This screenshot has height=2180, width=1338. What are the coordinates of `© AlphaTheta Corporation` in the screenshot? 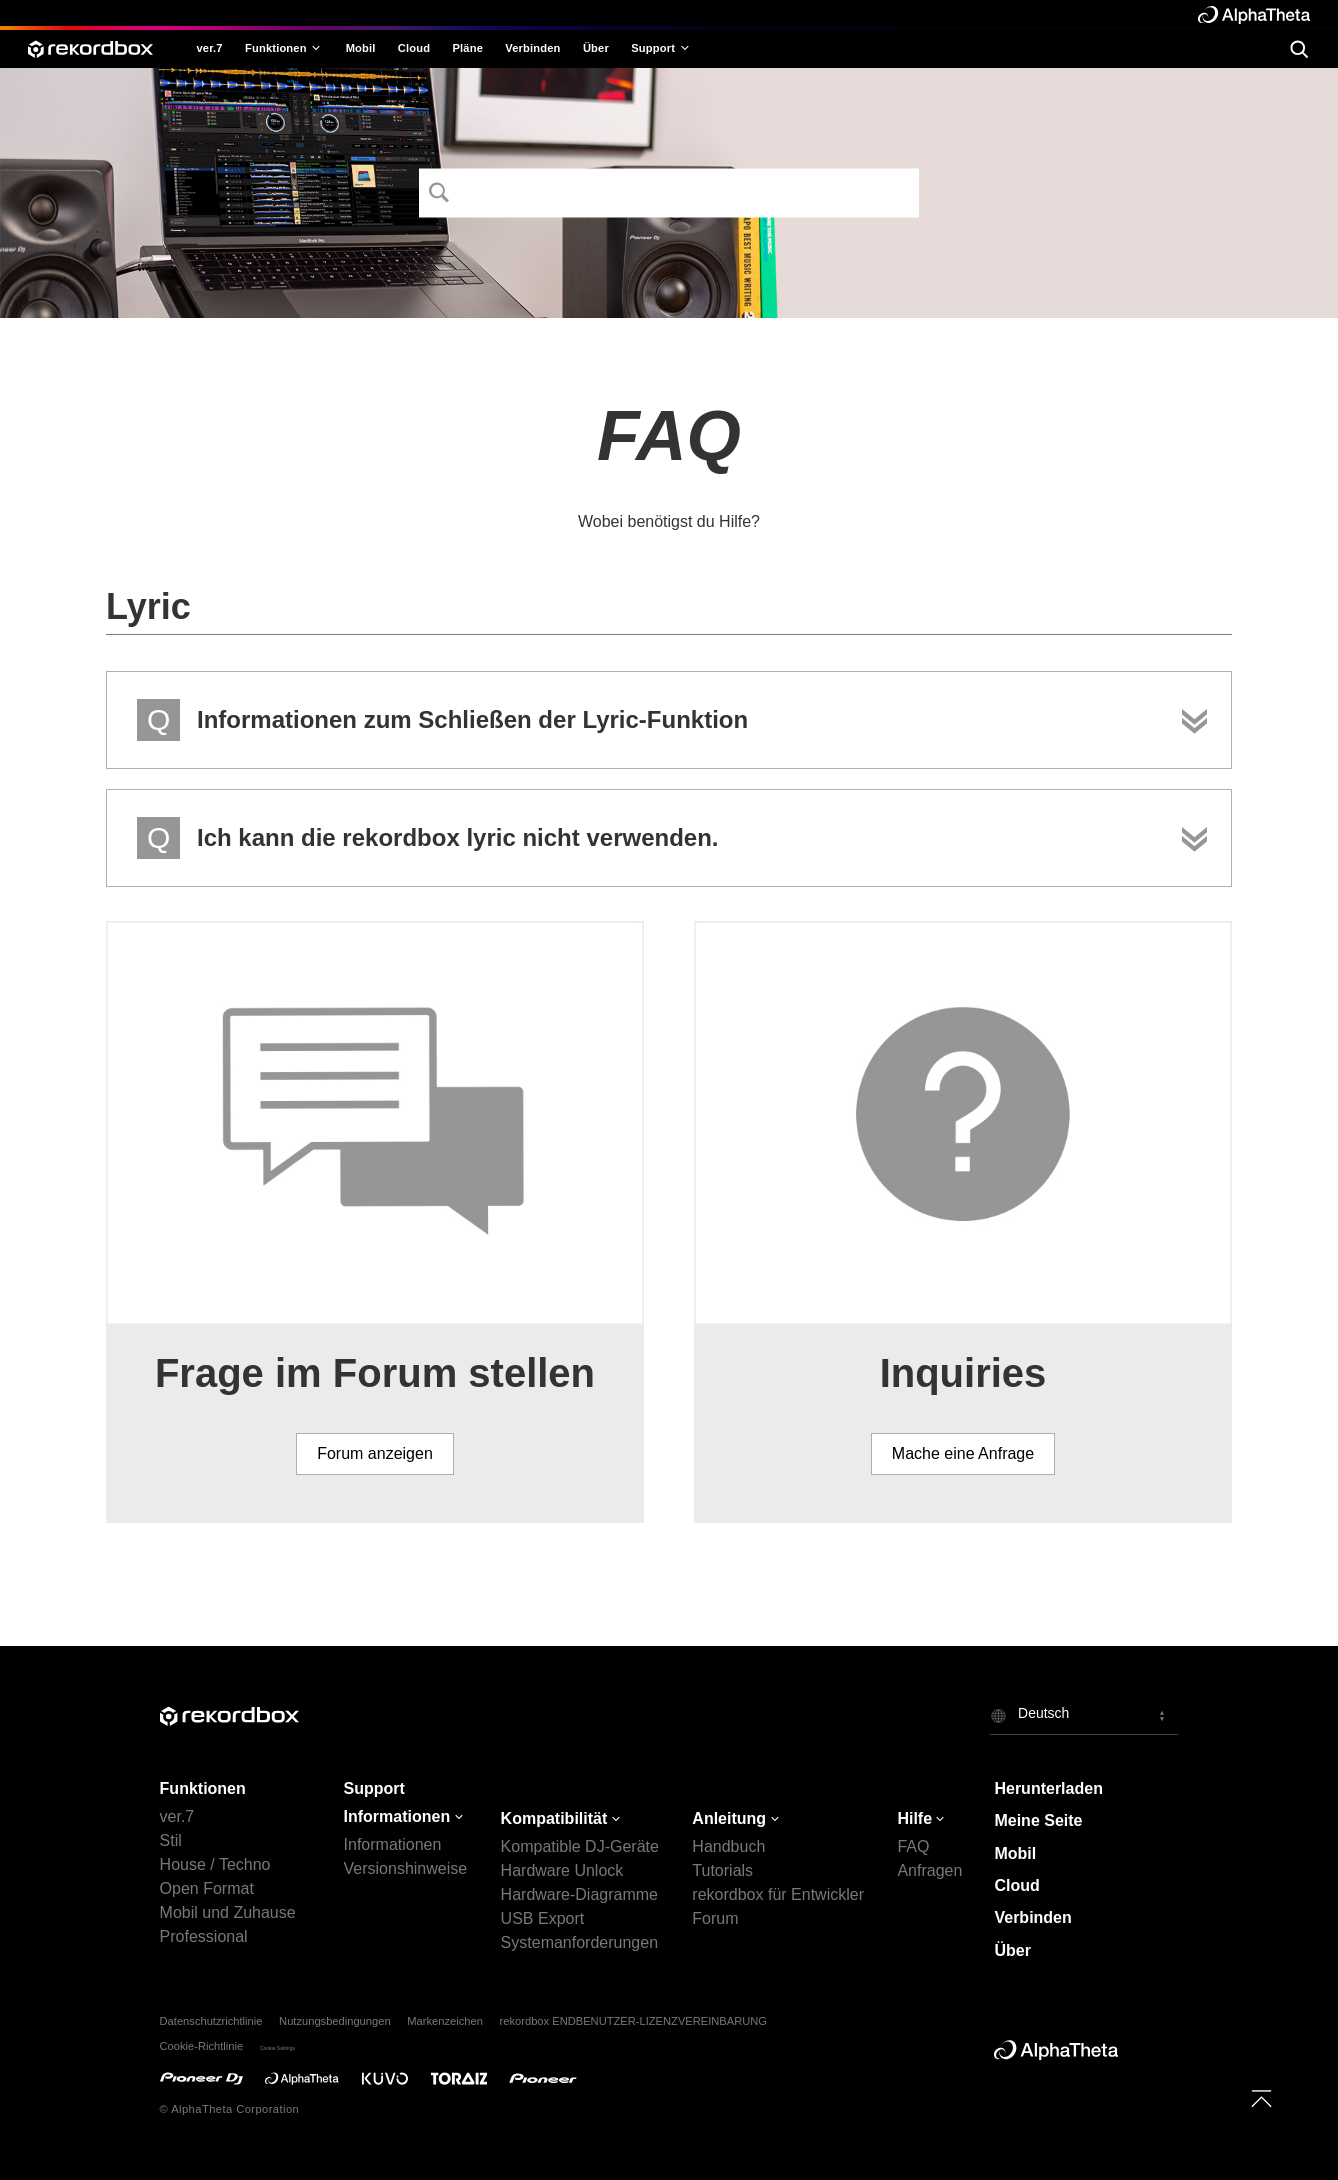 It's located at (230, 2109).